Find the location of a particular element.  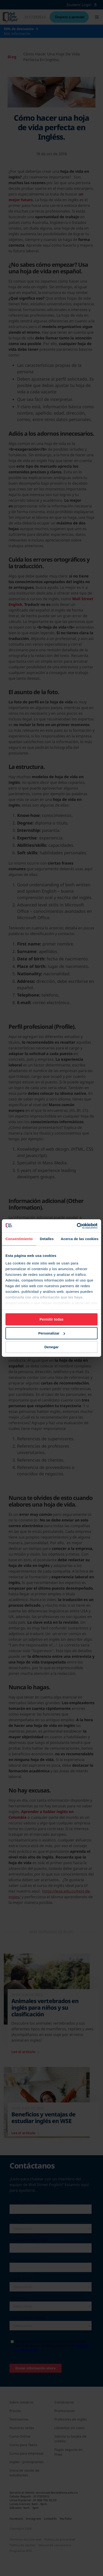

Acerca de las cookies [tab] is located at coordinates (79, 1239).